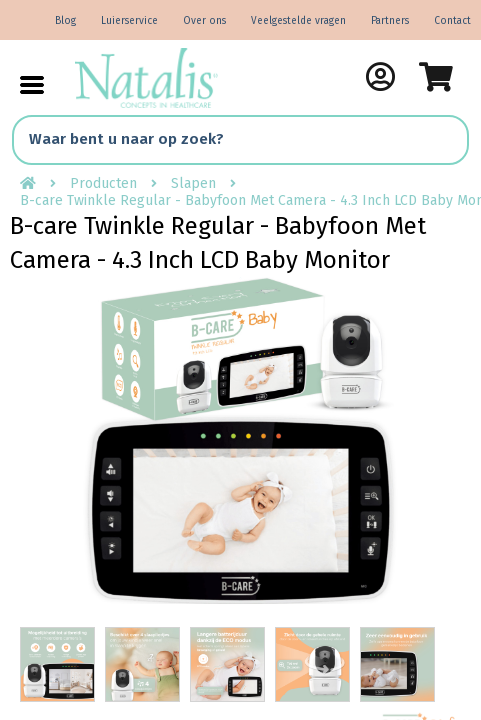  I want to click on Slapen, so click(193, 183).